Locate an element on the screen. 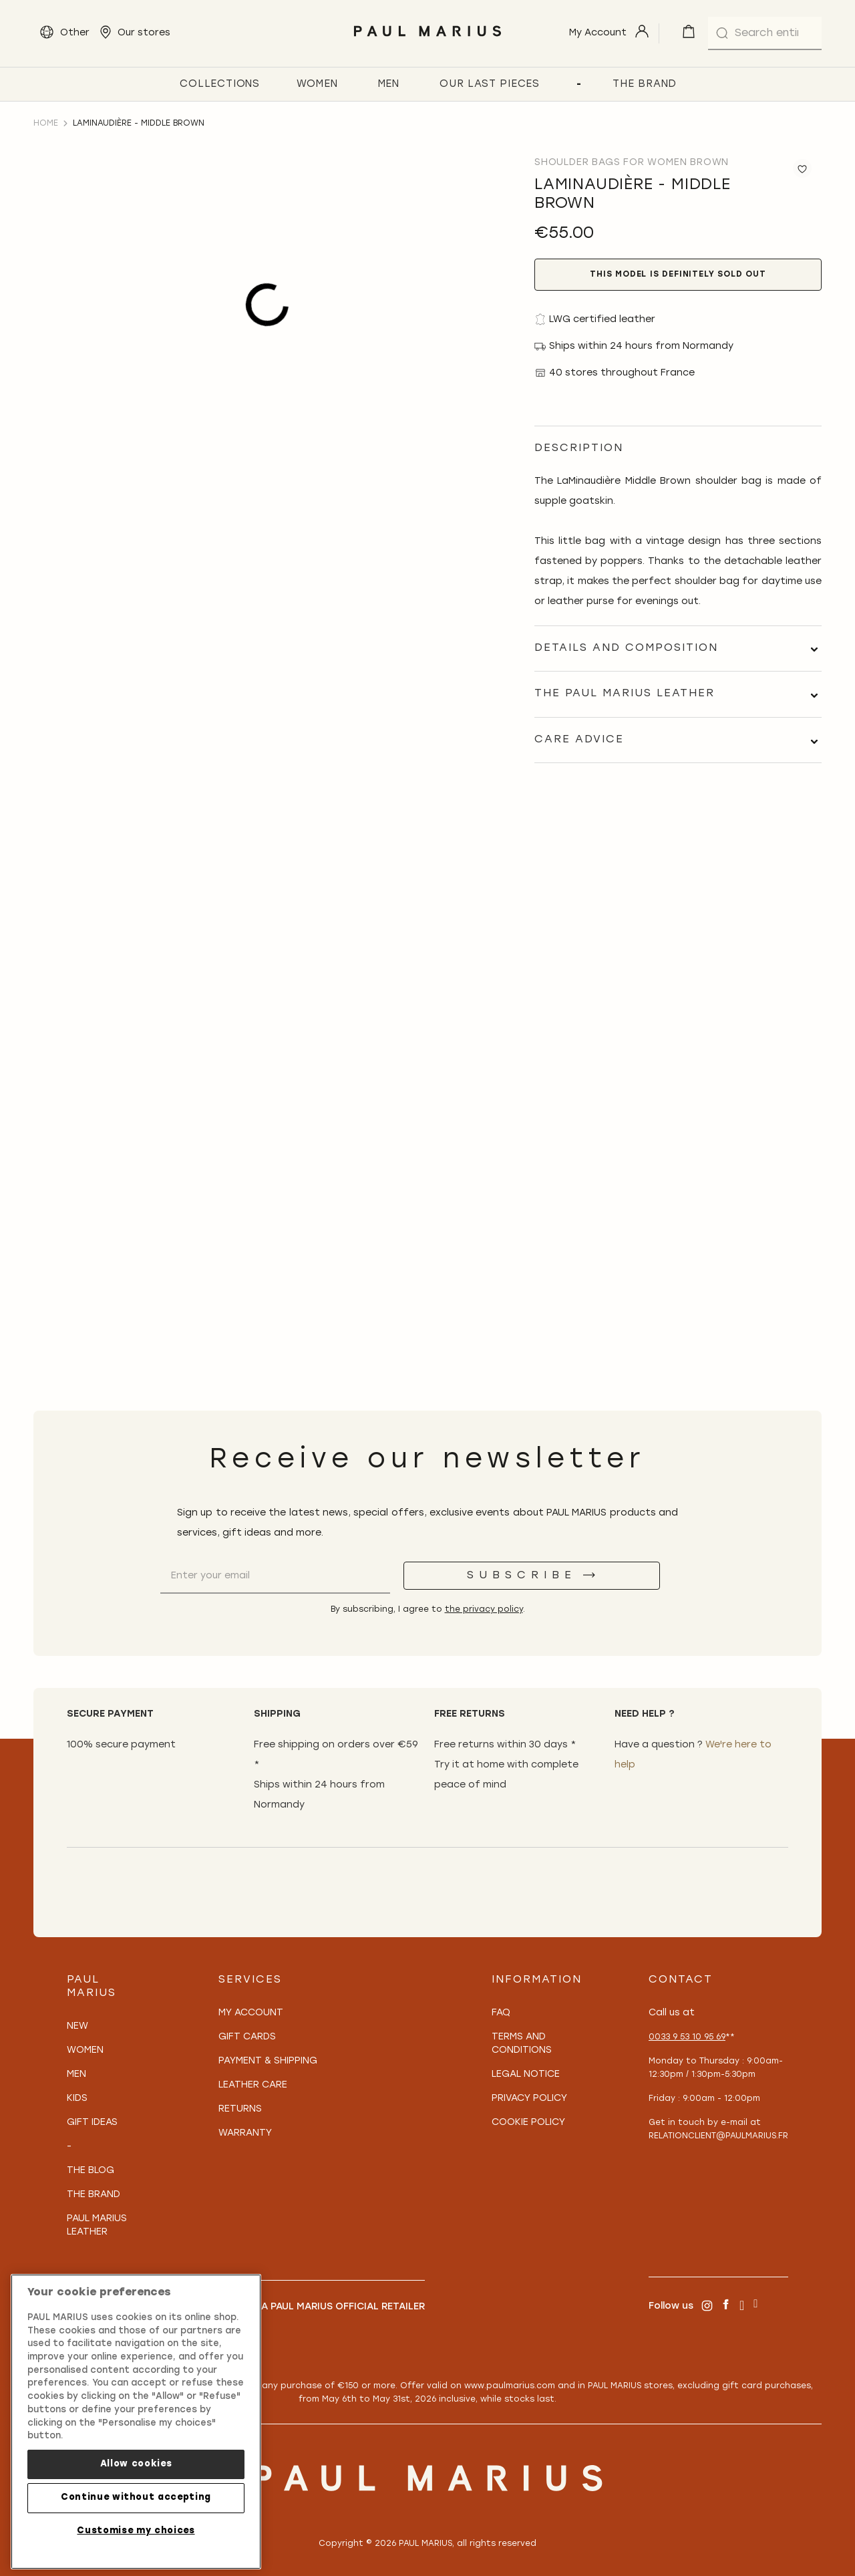  Leather care is located at coordinates (252, 2085).